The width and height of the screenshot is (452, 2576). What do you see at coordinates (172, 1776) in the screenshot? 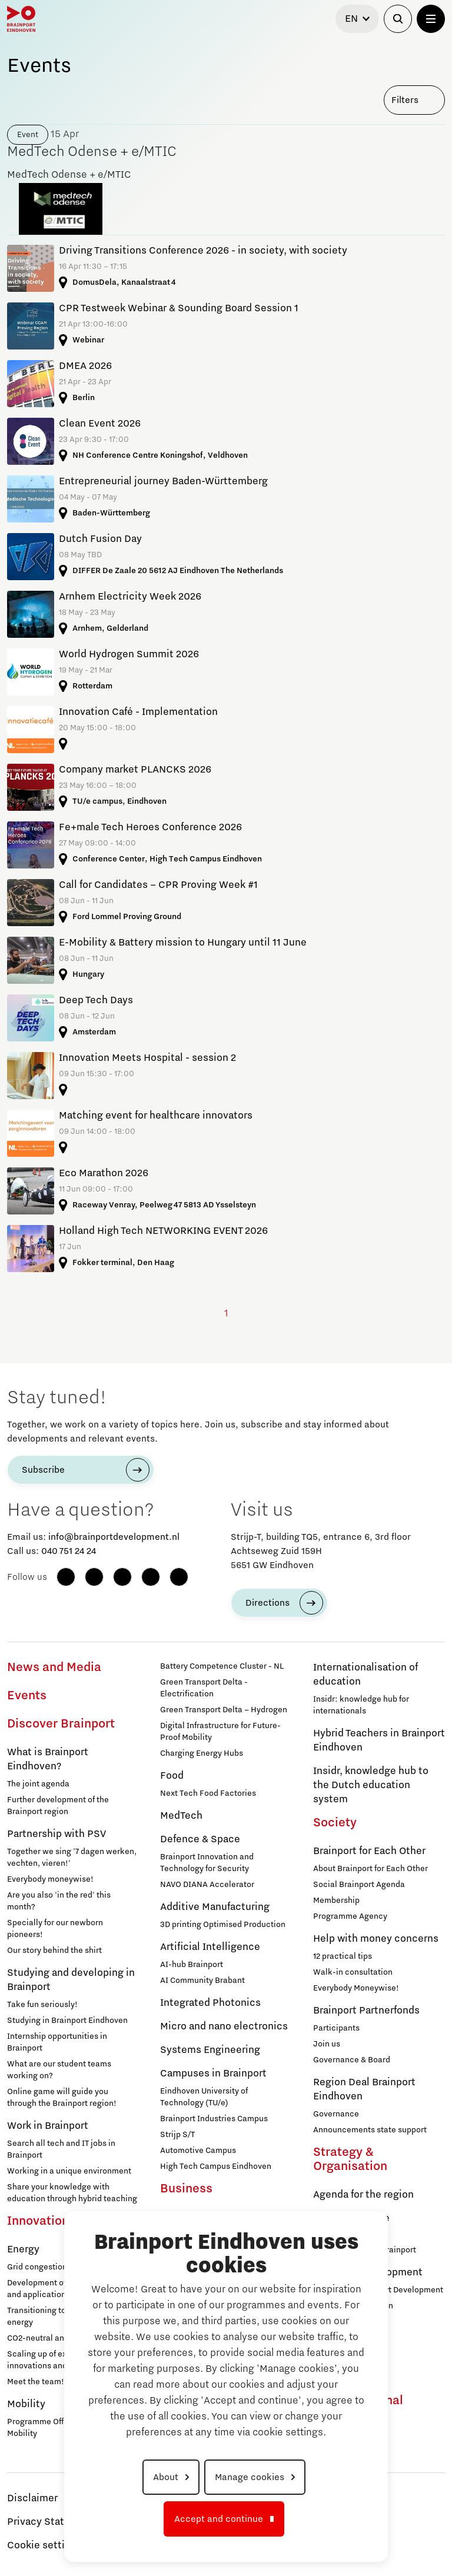
I see `Food` at bounding box center [172, 1776].